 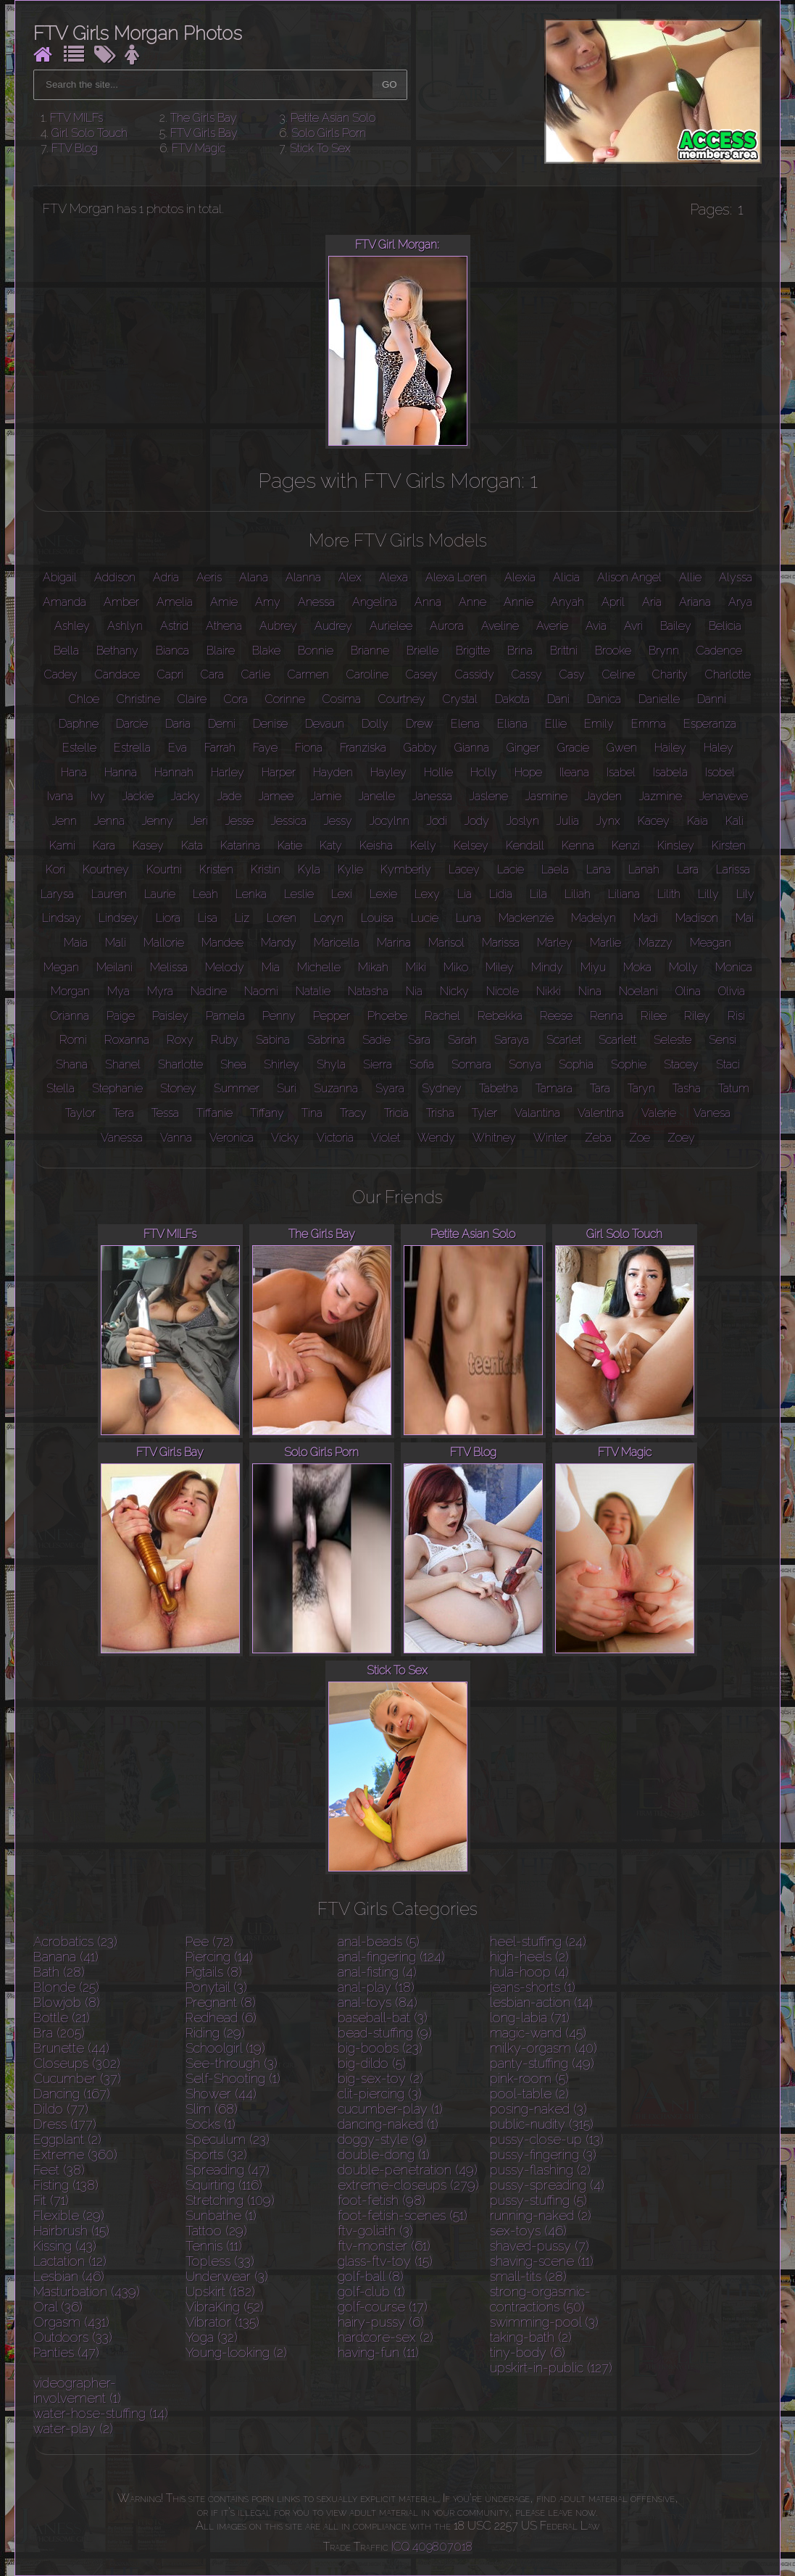 I want to click on Leslie, so click(x=299, y=894).